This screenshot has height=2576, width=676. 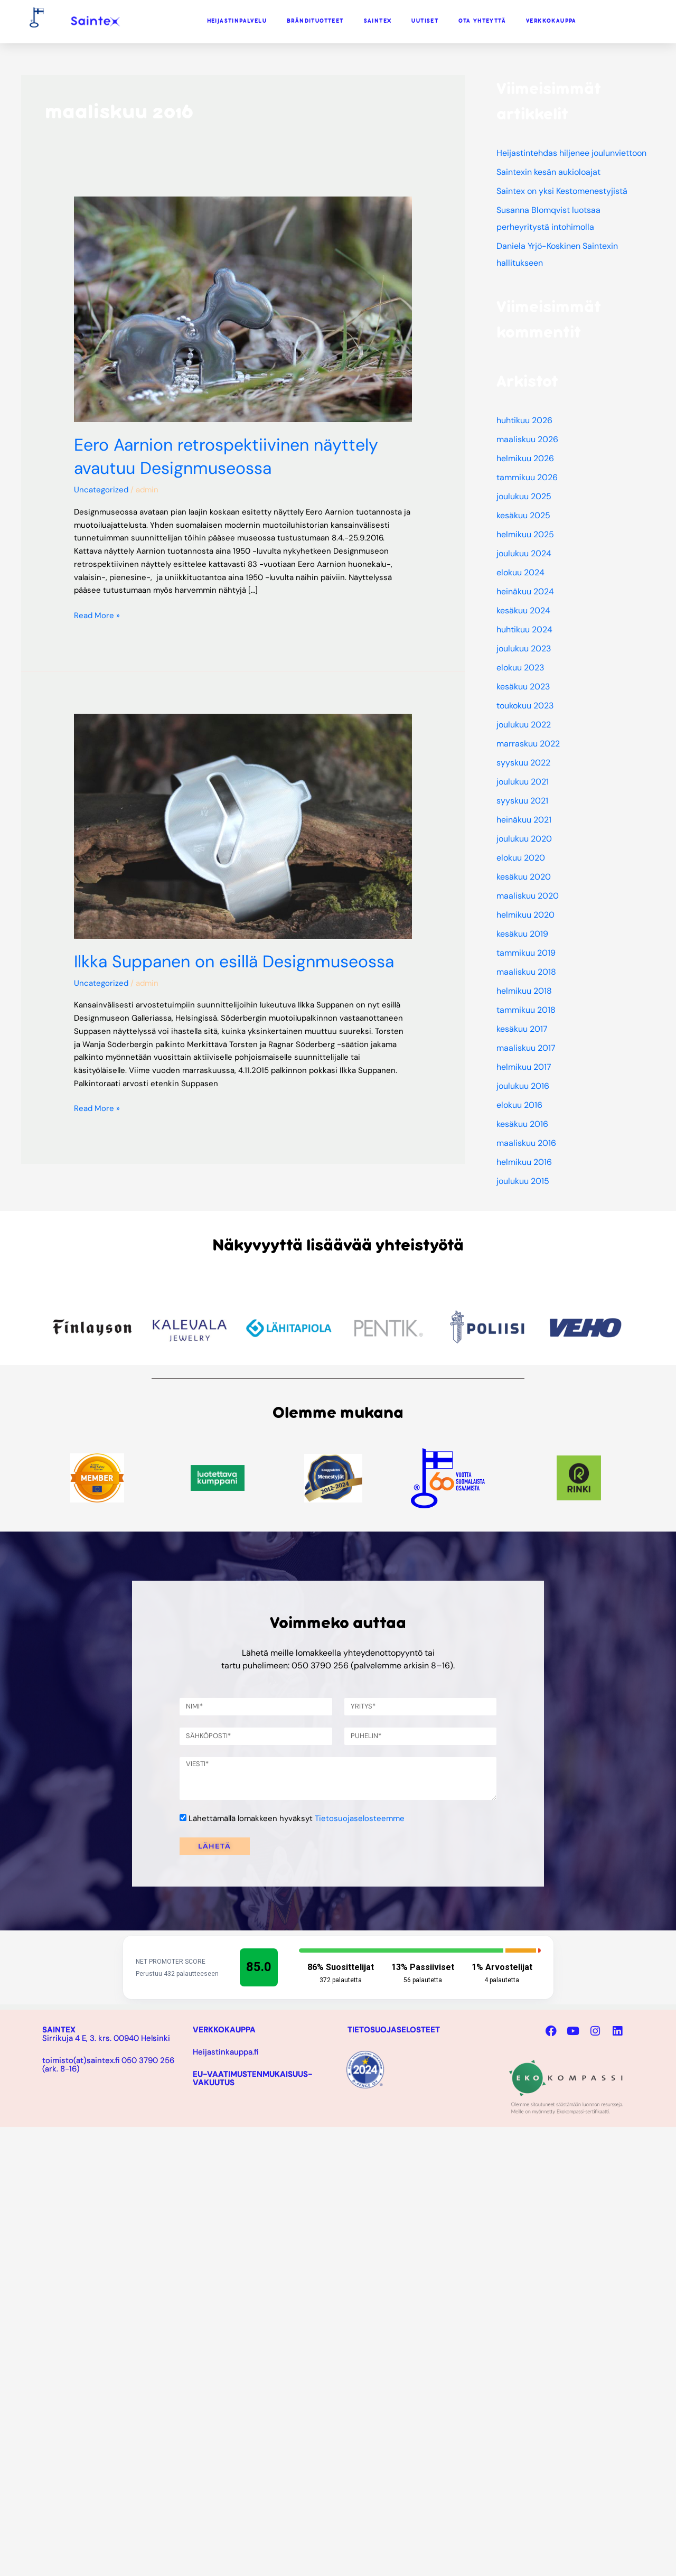 I want to click on helmikuu 2025, so click(x=525, y=534).